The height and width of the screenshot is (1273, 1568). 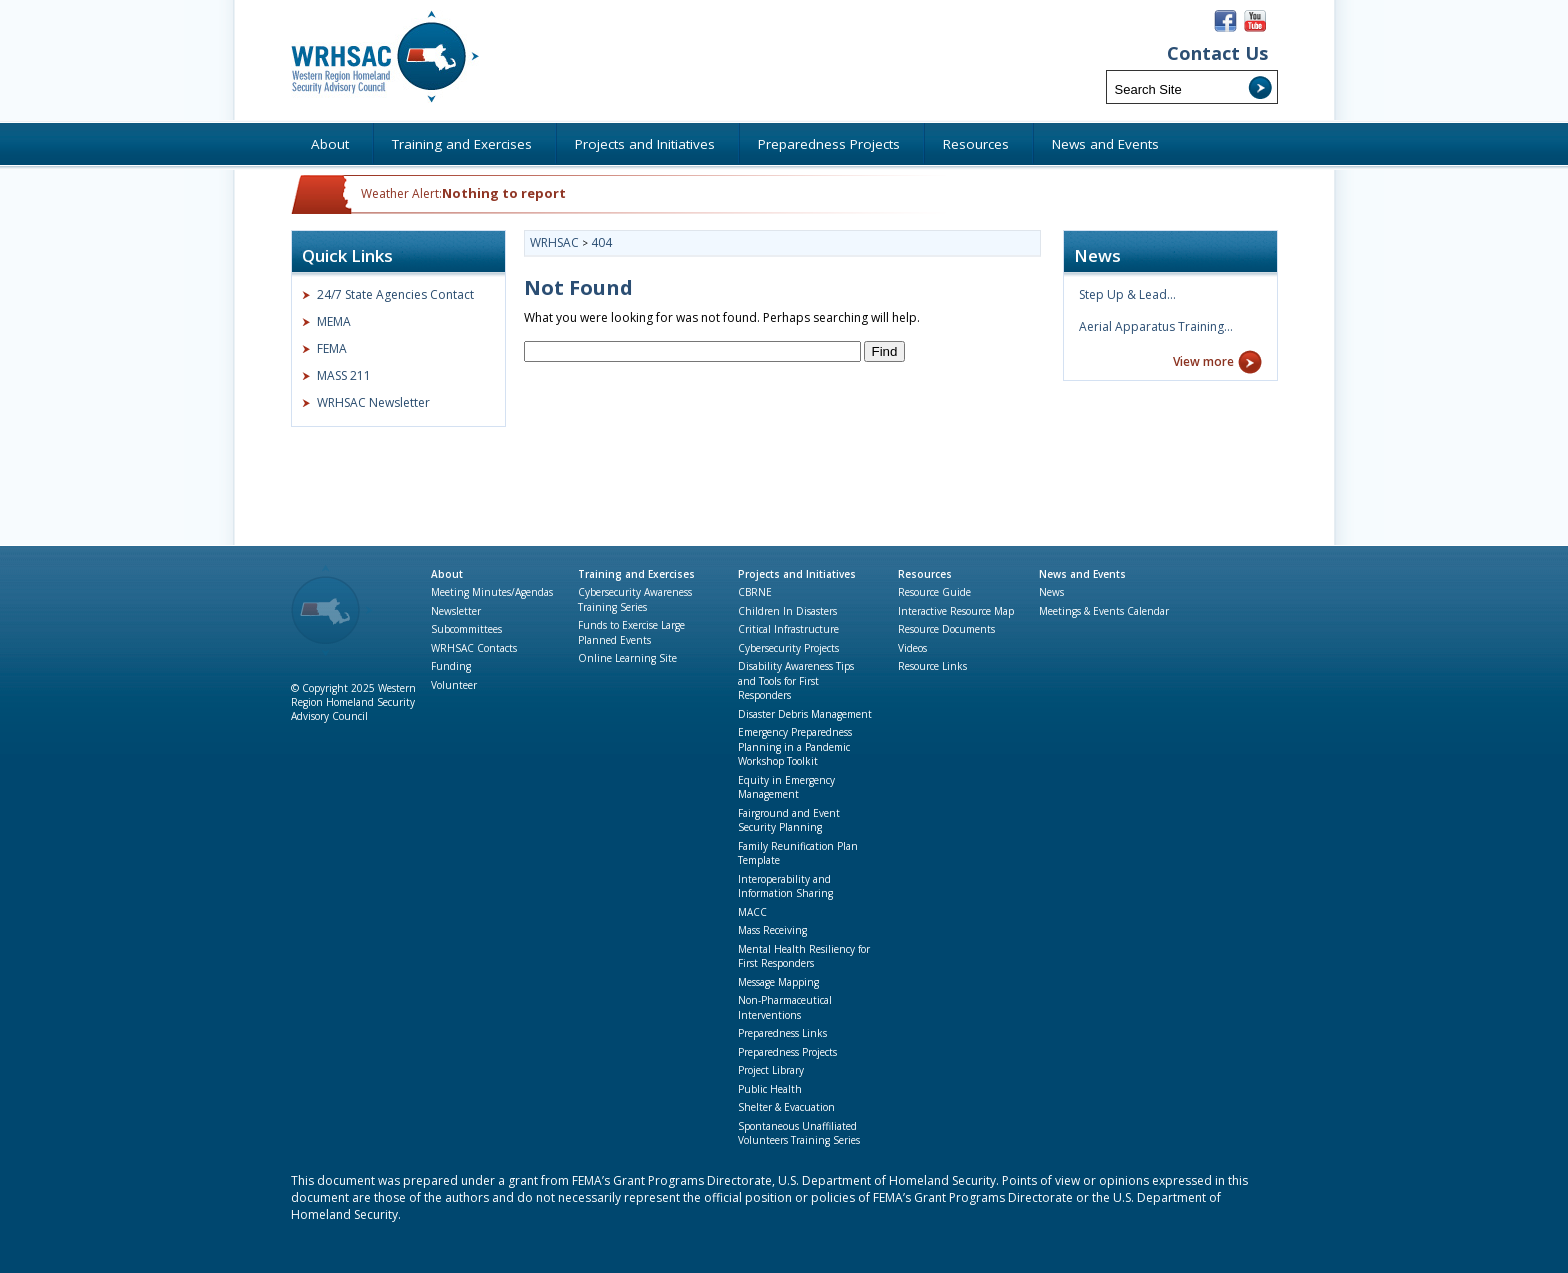 I want to click on WRHSAC Newsletter, so click(x=373, y=402).